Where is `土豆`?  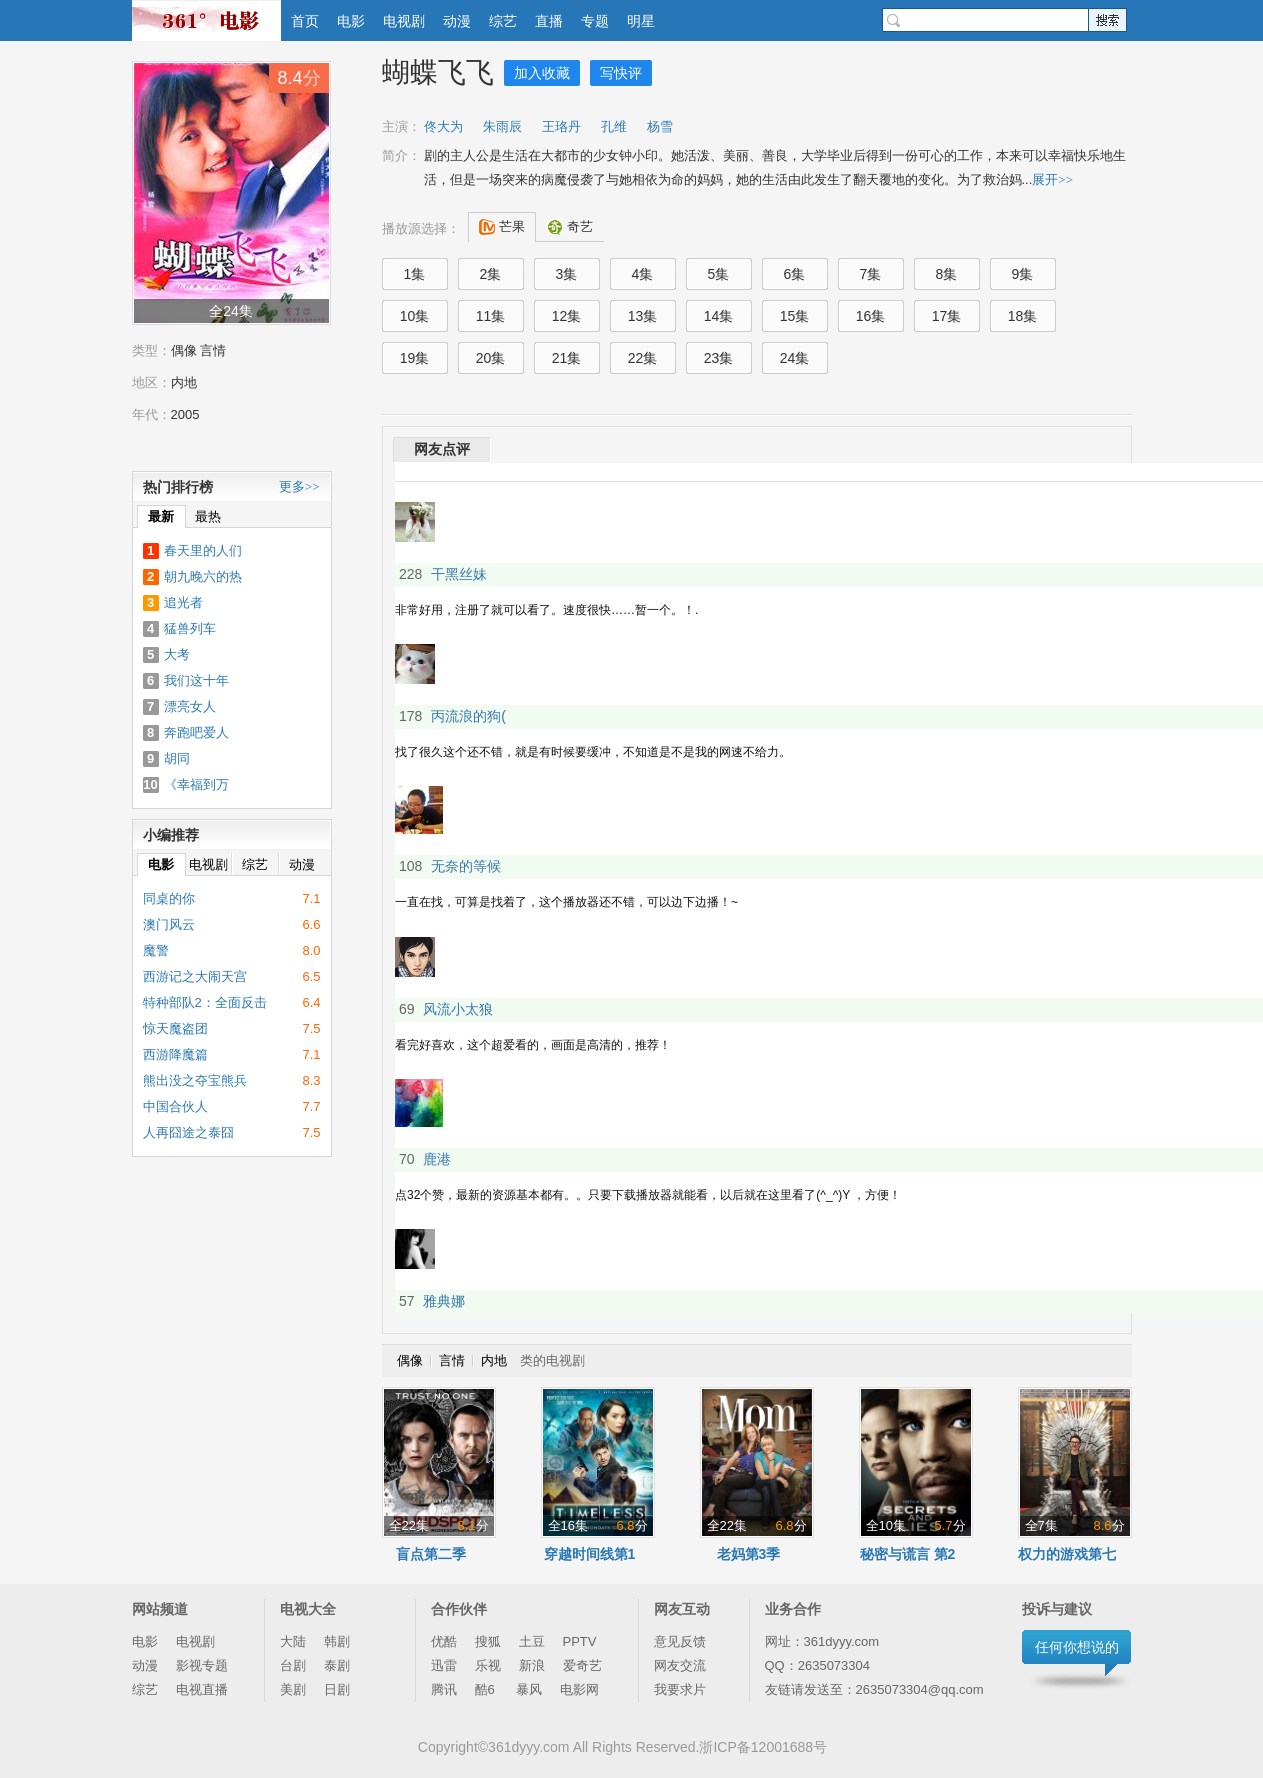 土豆 is located at coordinates (532, 1641).